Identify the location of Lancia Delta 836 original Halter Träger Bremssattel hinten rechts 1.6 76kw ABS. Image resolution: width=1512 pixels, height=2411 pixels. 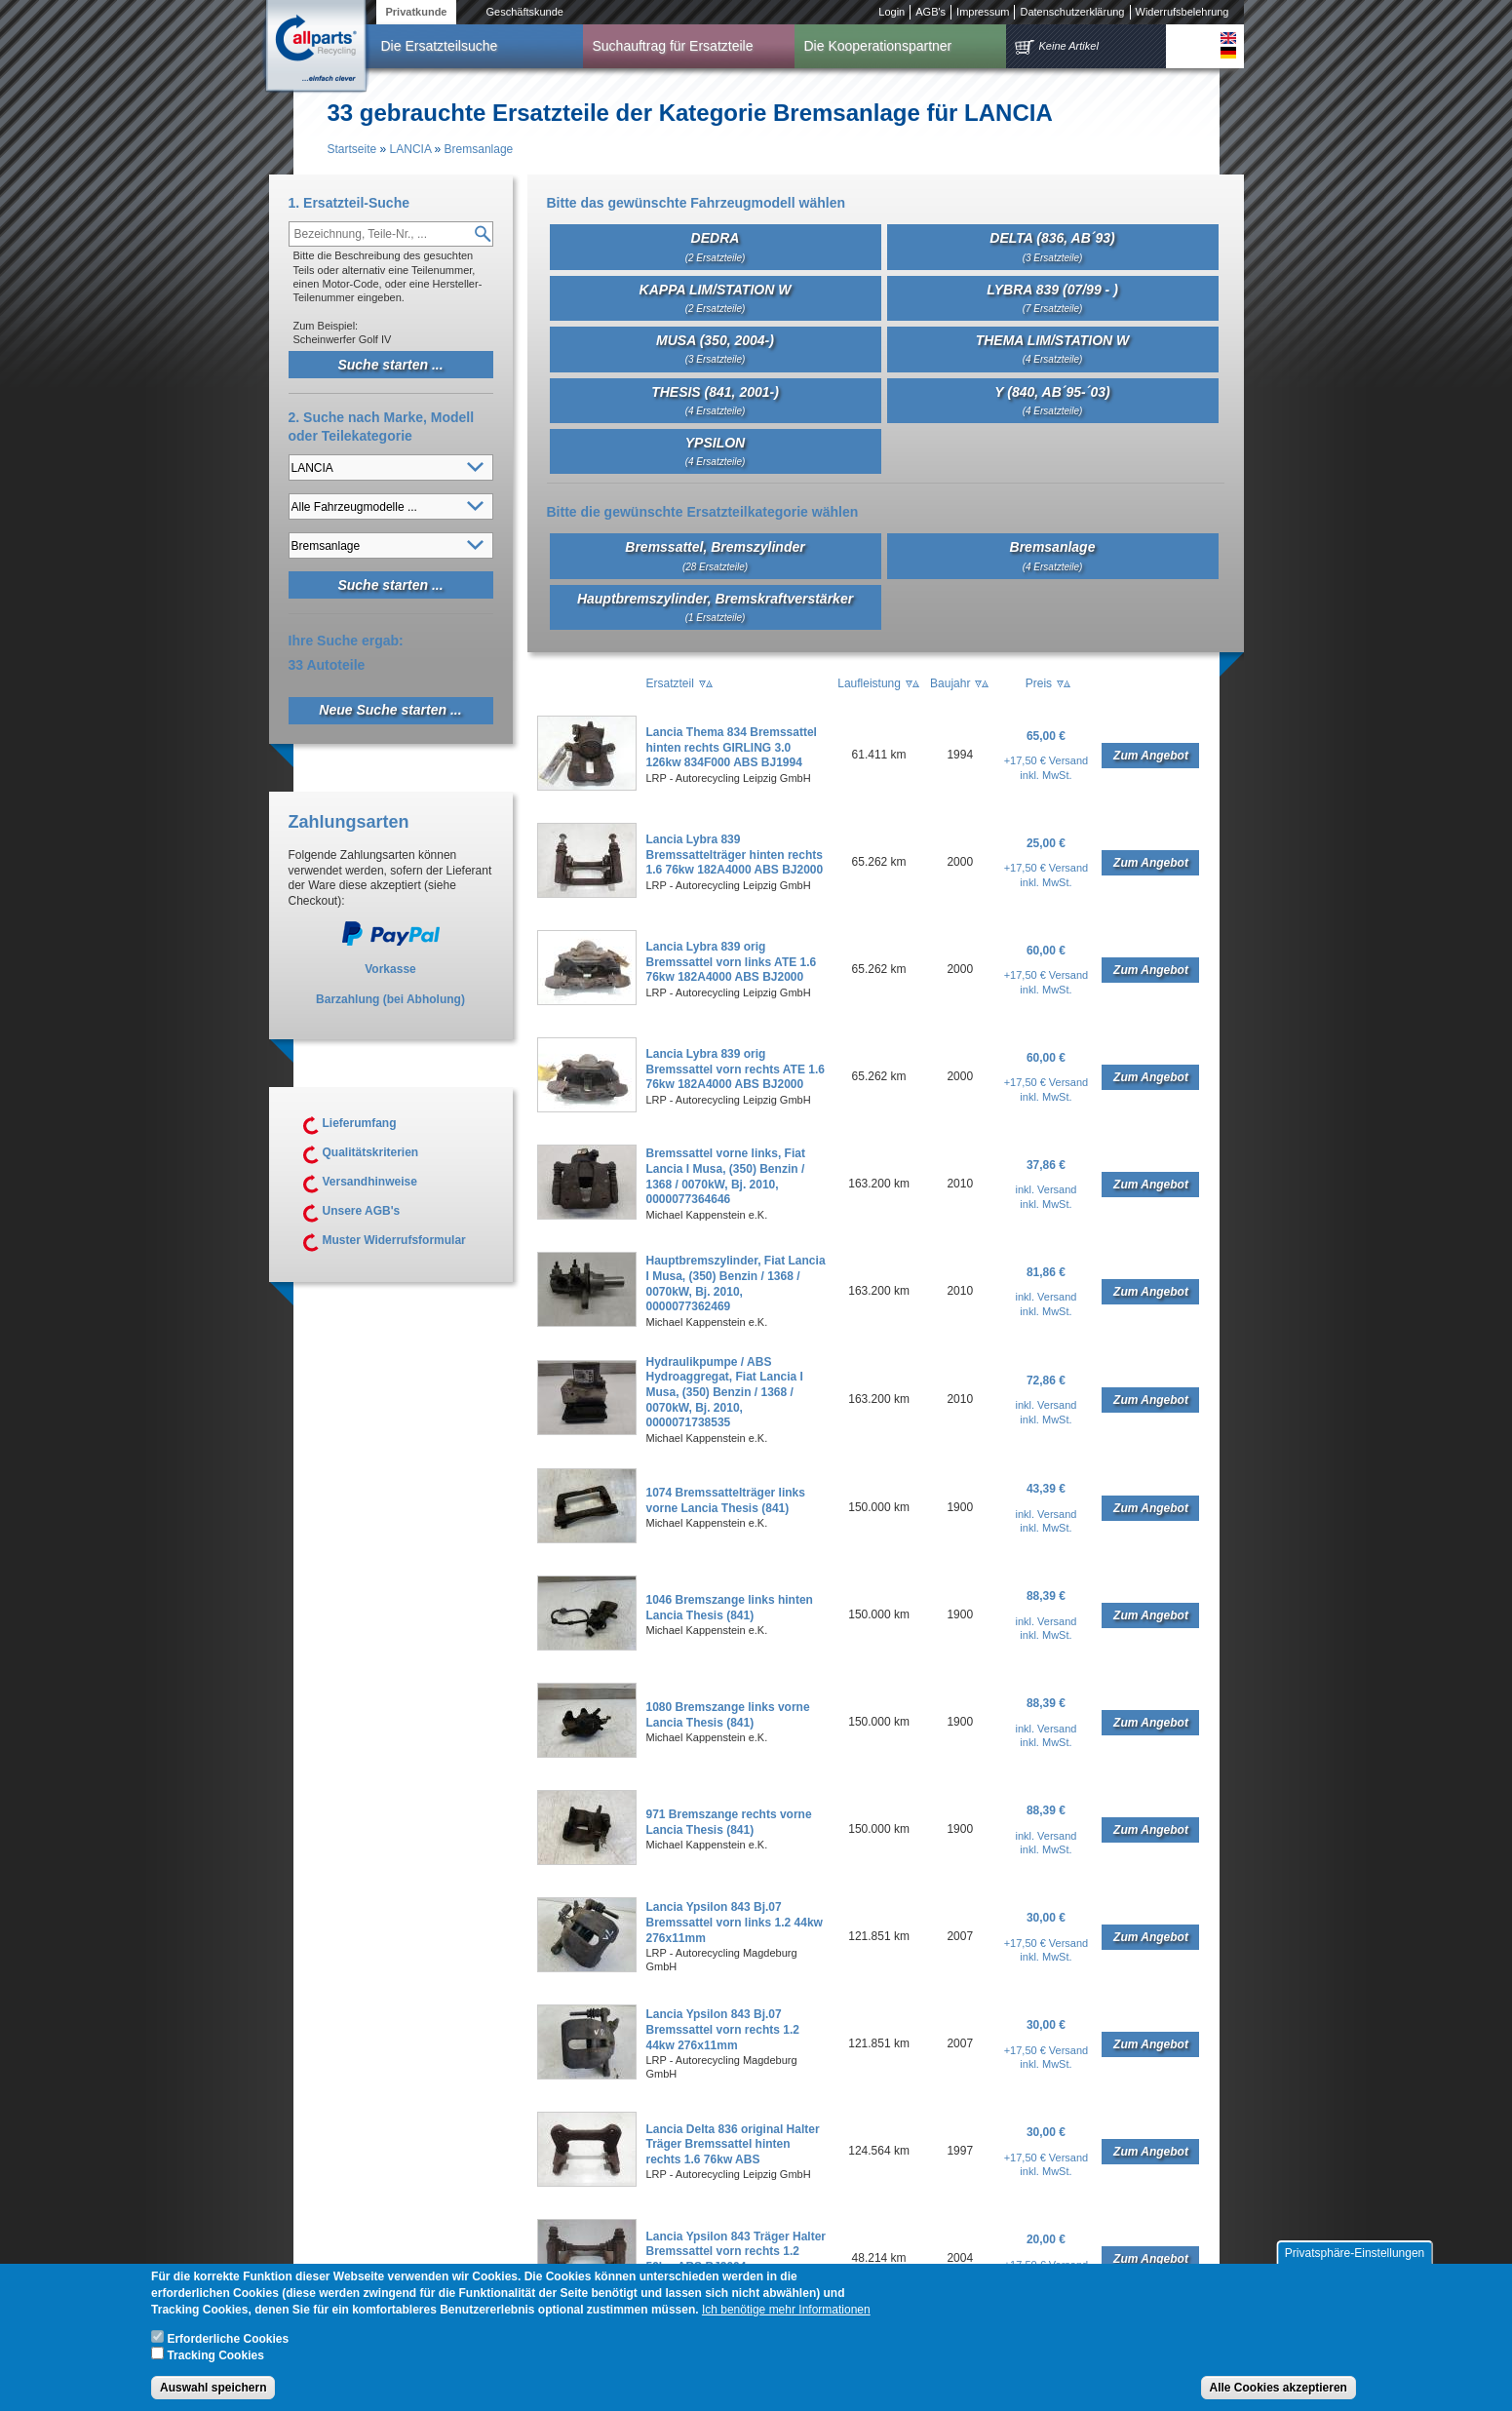
(733, 2144).